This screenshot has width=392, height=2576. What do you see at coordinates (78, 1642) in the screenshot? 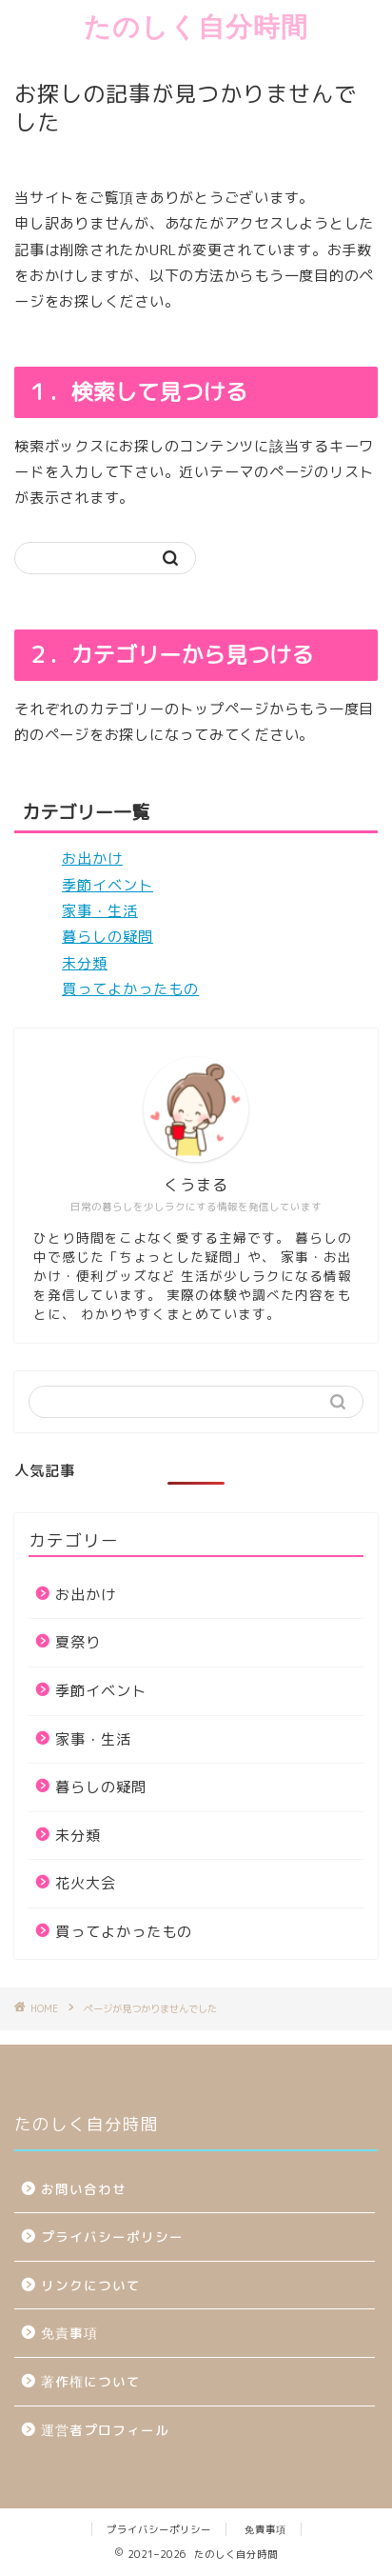
I see `夏祭り` at bounding box center [78, 1642].